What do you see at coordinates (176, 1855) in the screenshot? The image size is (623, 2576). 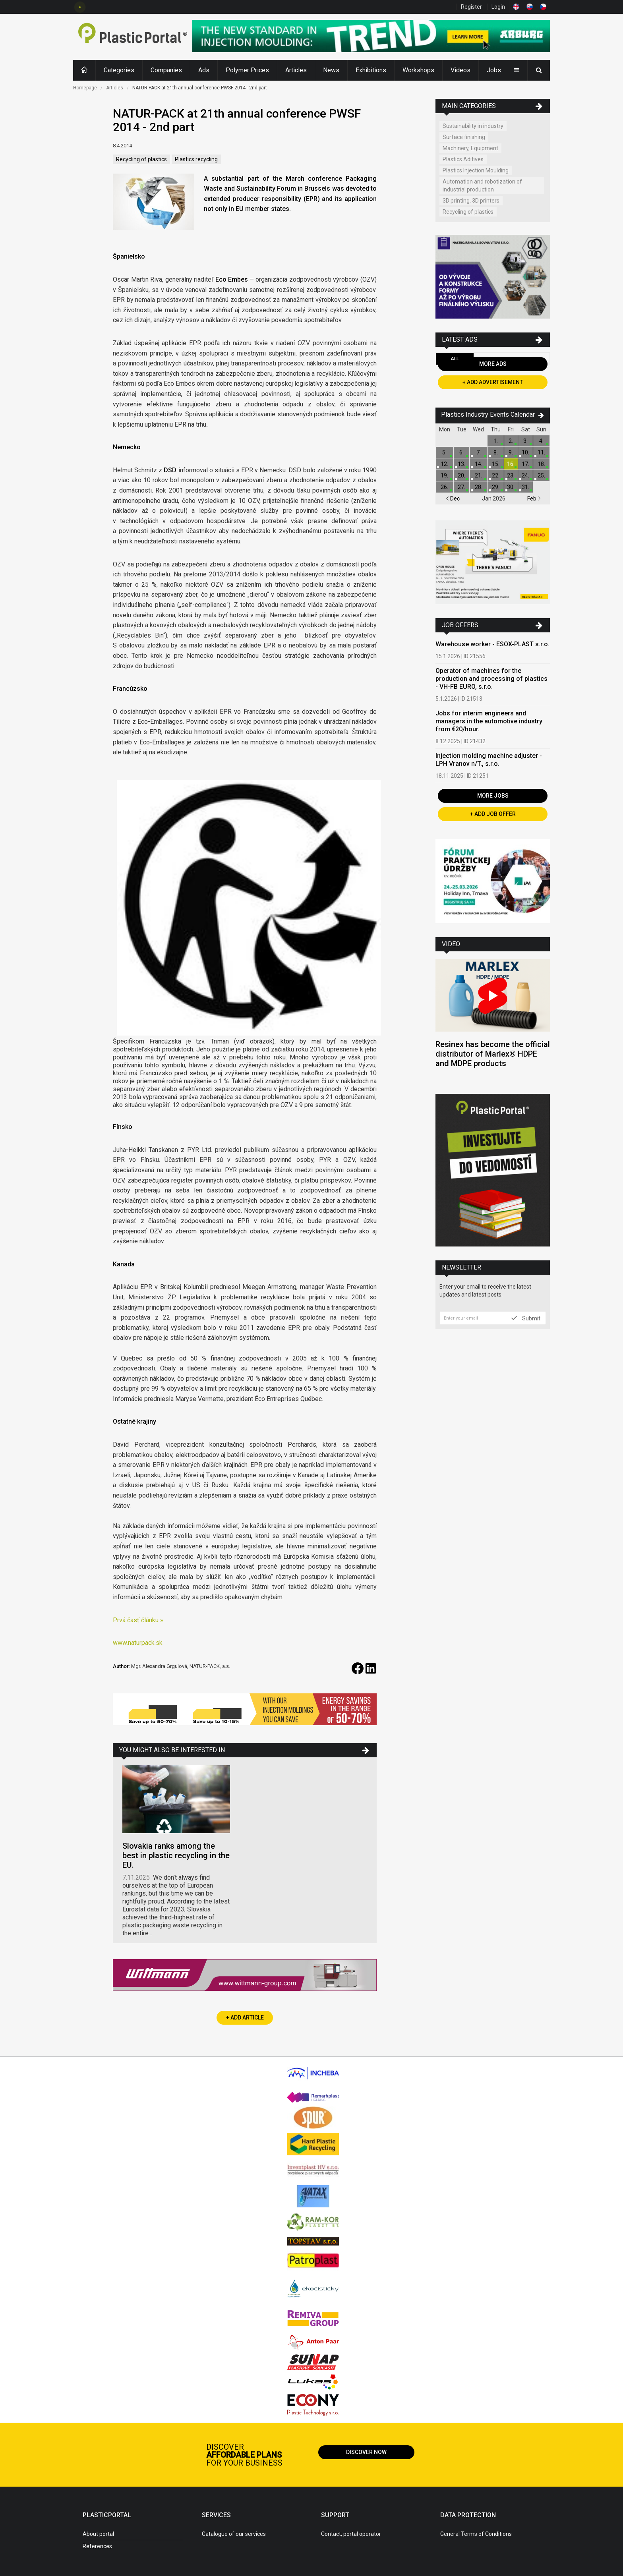 I see `Slovakia ranks among the best in plastic recycling in the EU.` at bounding box center [176, 1855].